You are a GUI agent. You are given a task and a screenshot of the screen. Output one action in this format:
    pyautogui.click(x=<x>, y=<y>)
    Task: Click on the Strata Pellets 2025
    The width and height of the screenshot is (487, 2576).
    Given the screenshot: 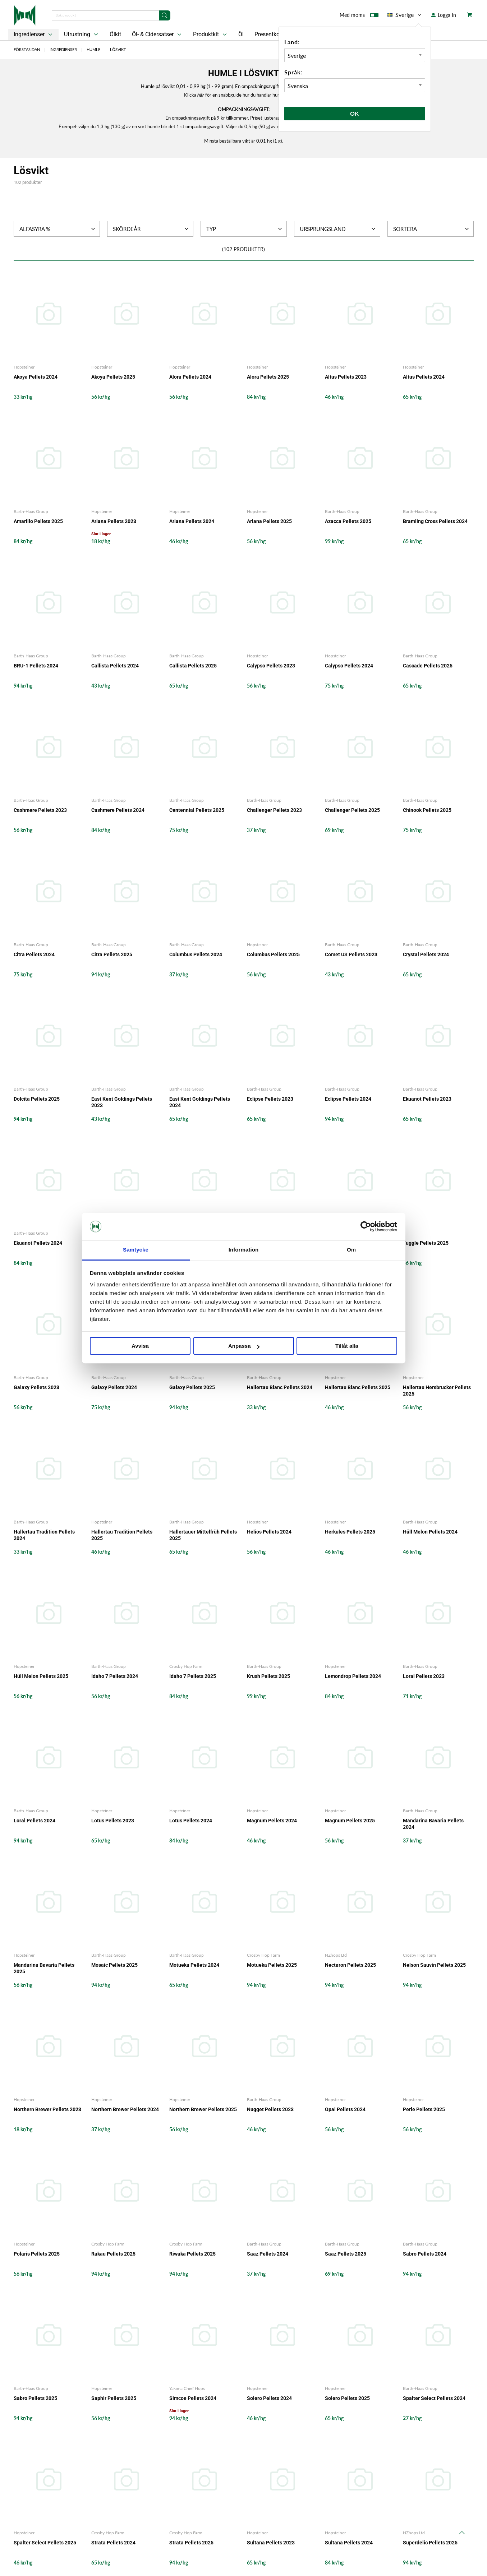 What is the action you would take?
    pyautogui.click(x=191, y=2542)
    